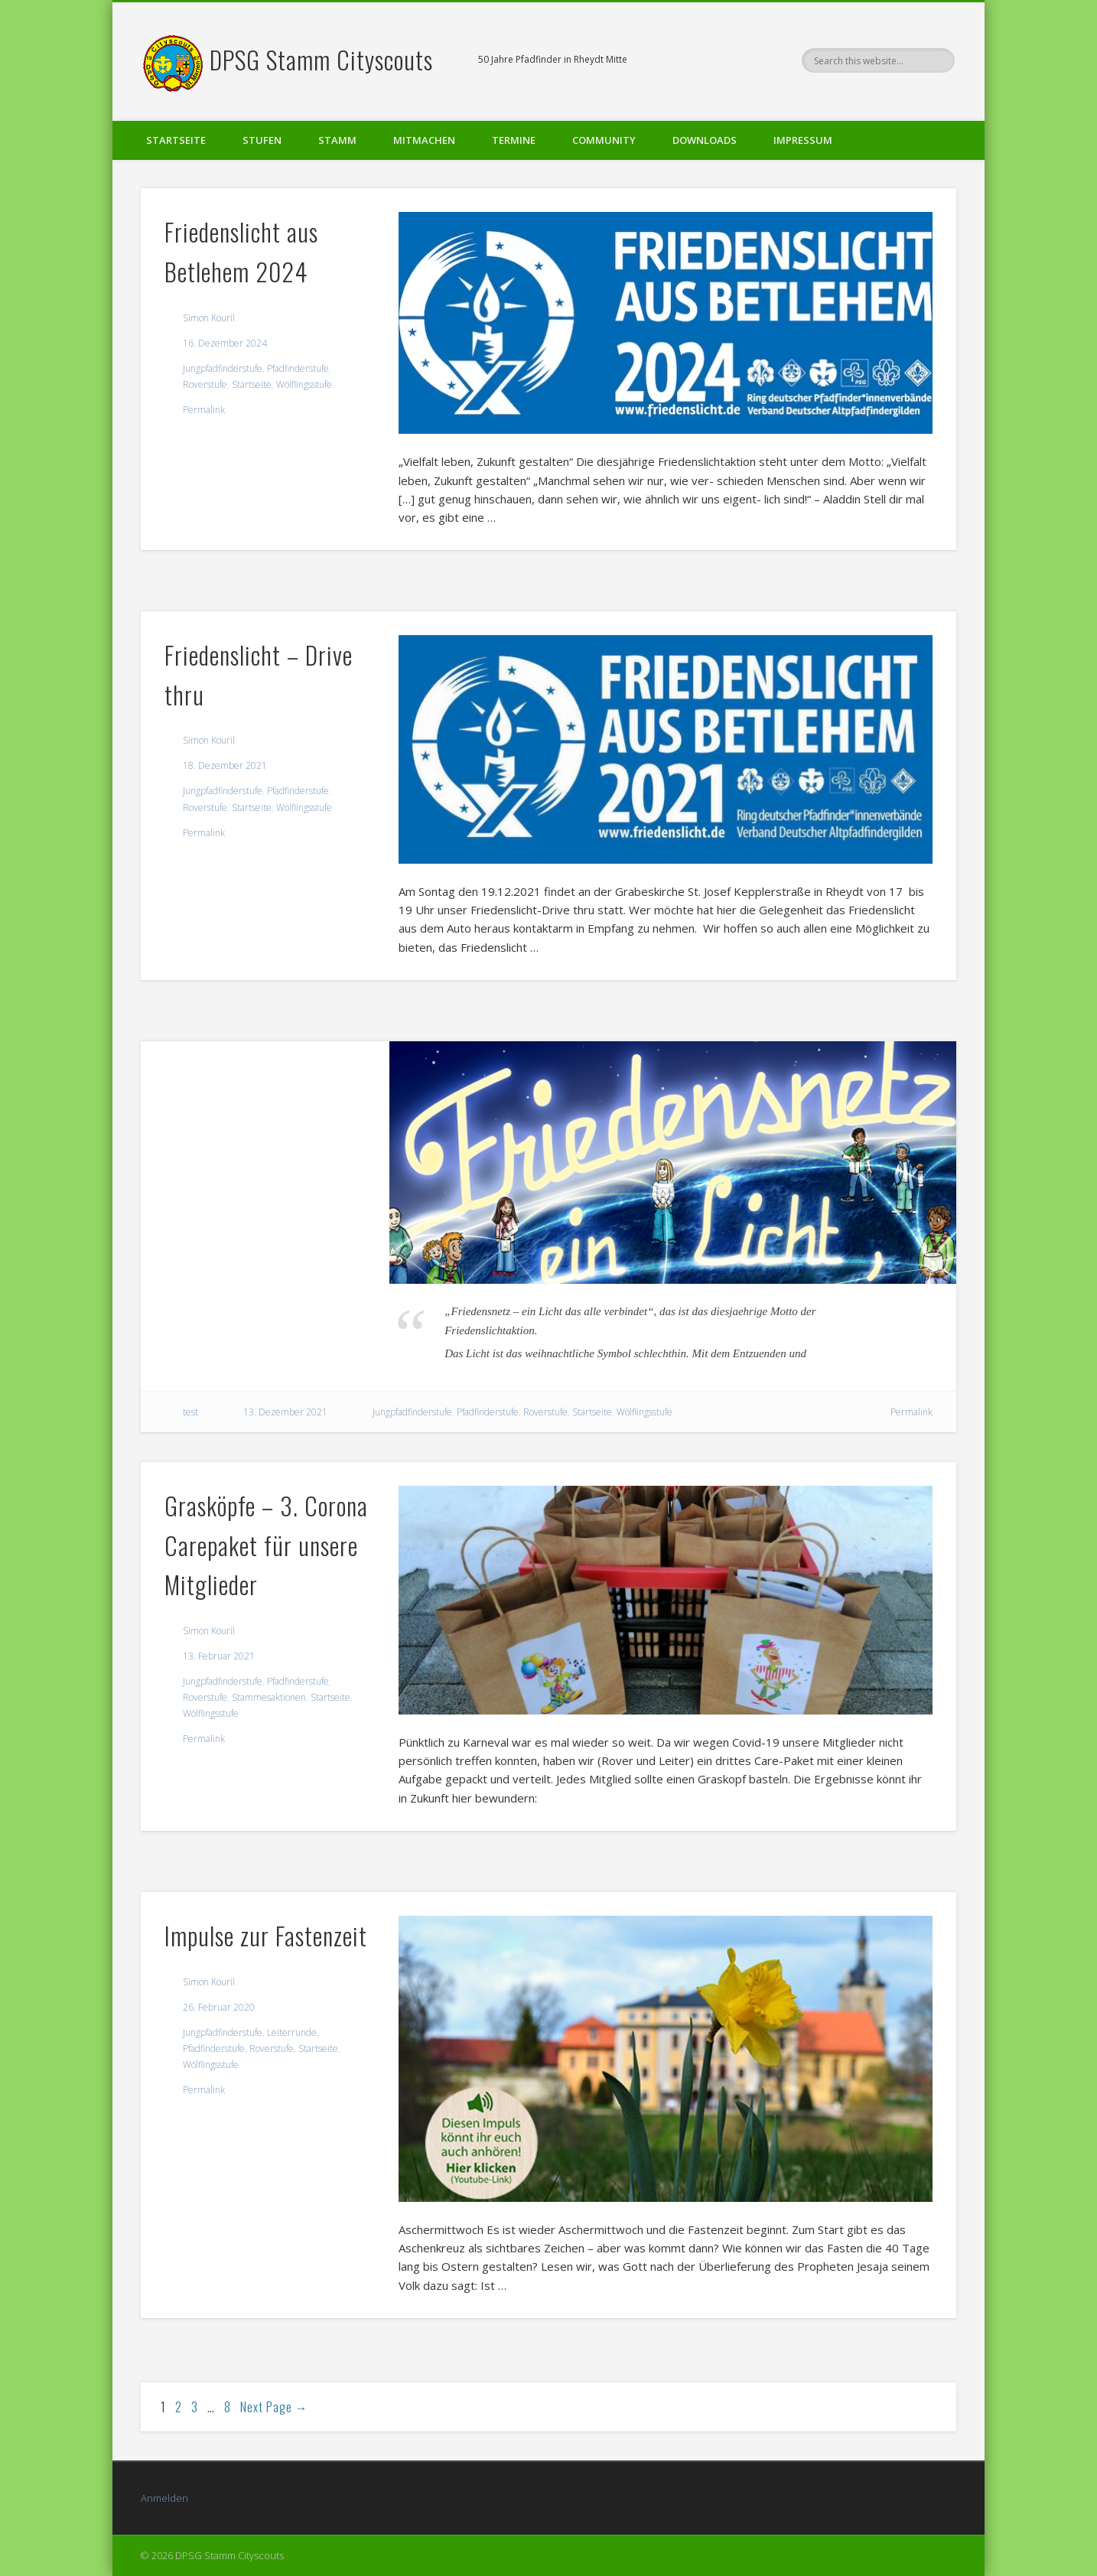  Describe the element at coordinates (266, 1545) in the screenshot. I see `Grasköpfe – 3. Corona Carepaket für unsere Mitglieder` at that location.